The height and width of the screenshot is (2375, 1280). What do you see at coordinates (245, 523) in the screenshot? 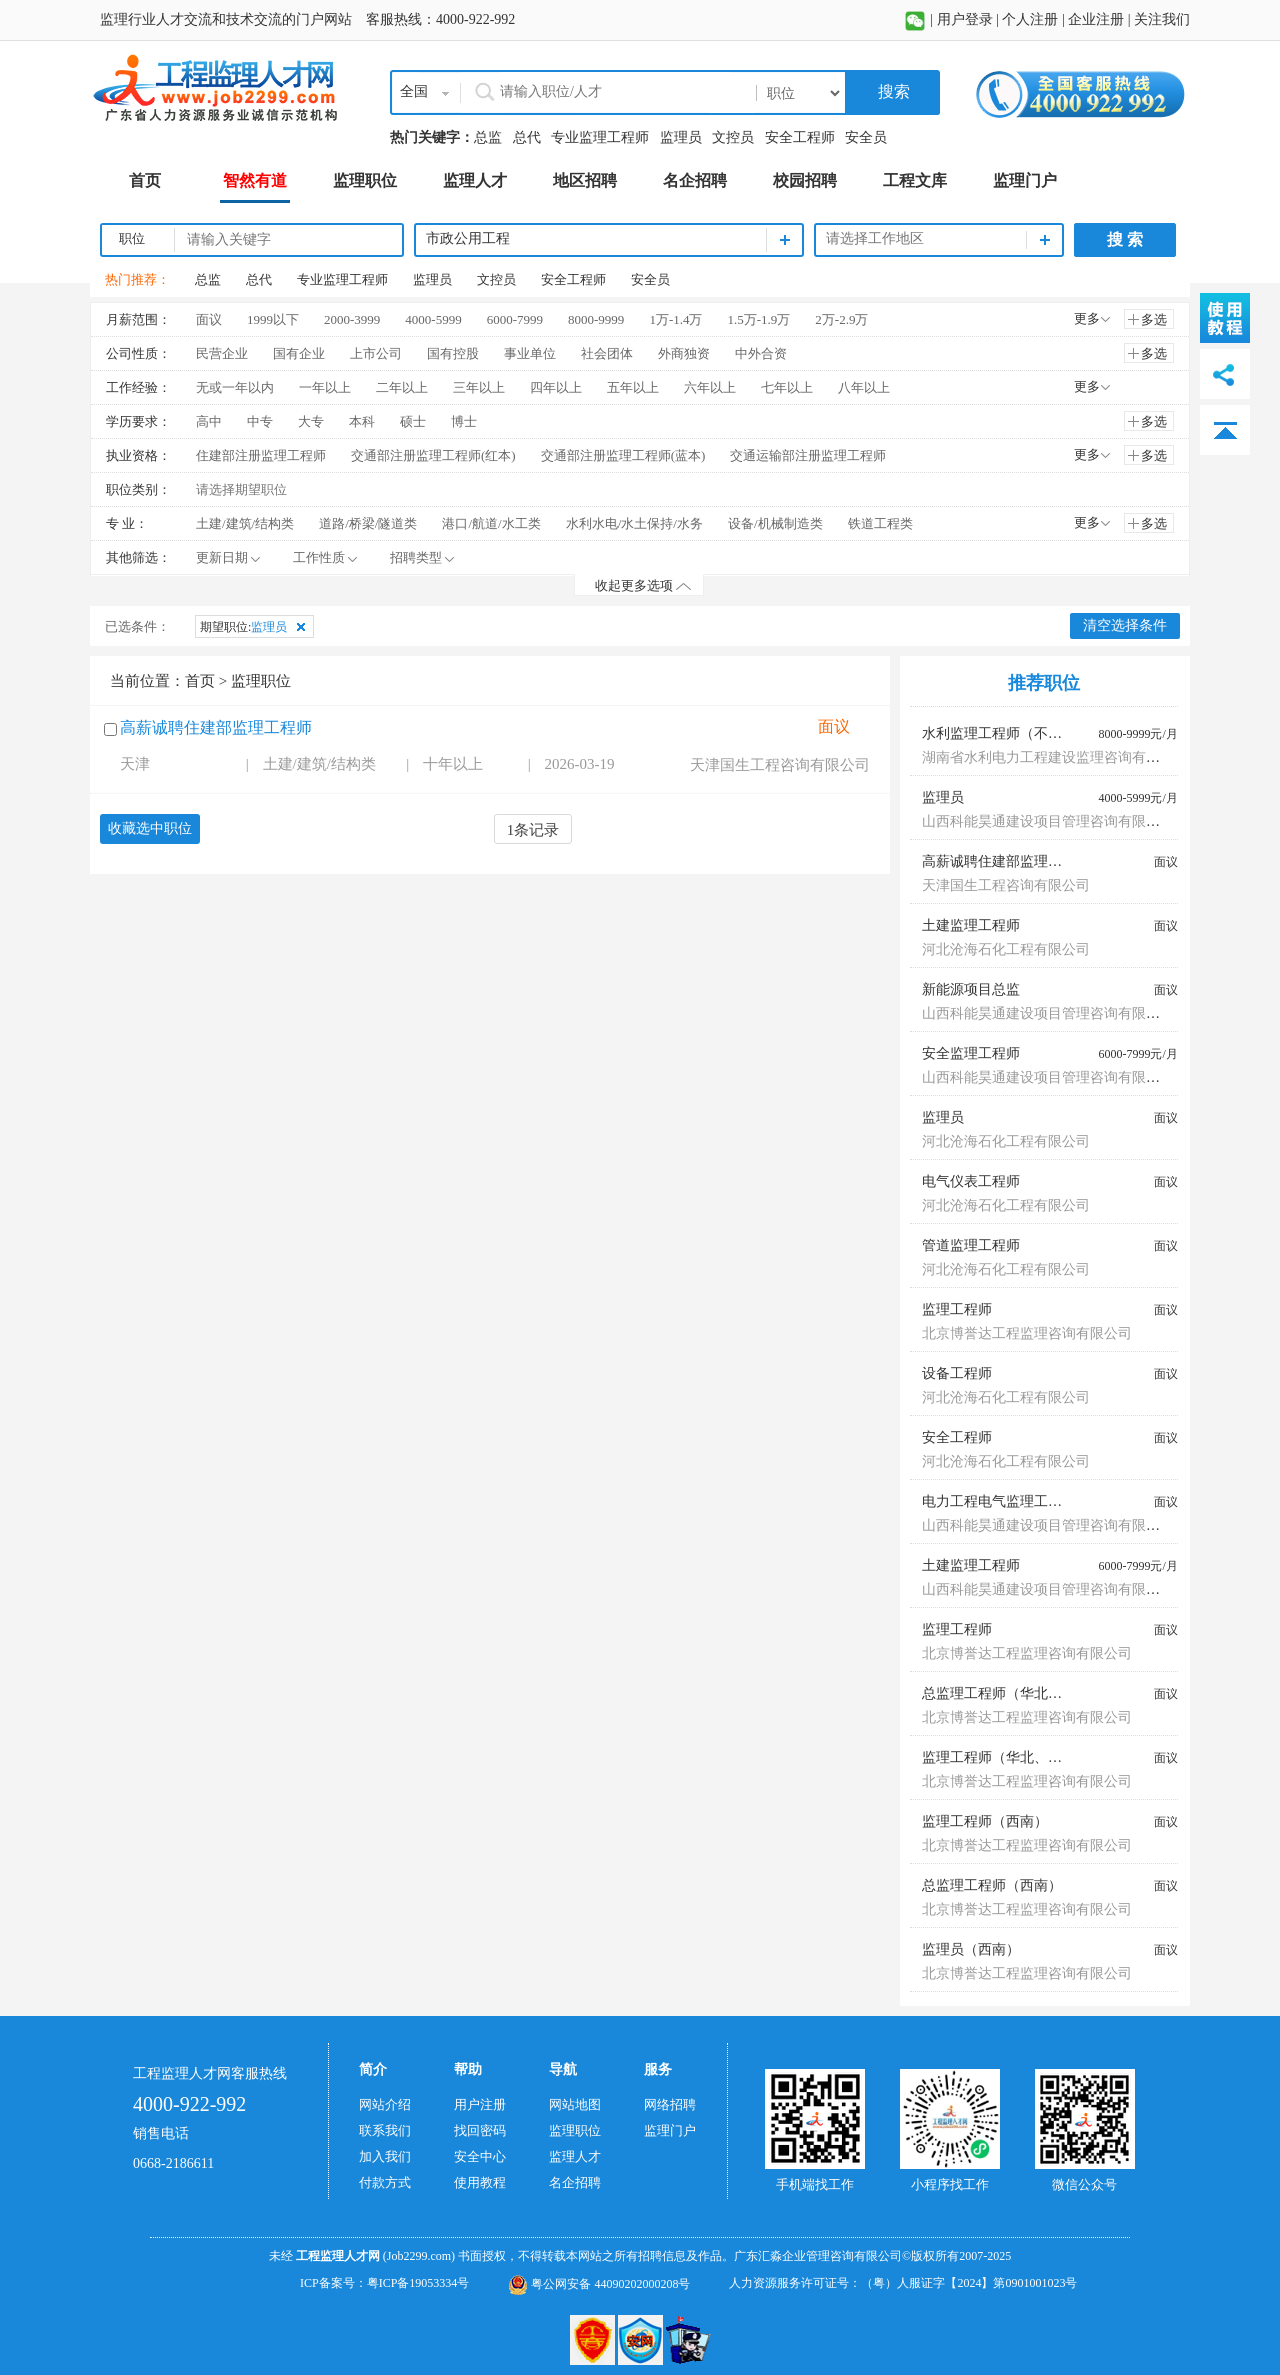
I see `土建/建筑/结构类` at bounding box center [245, 523].